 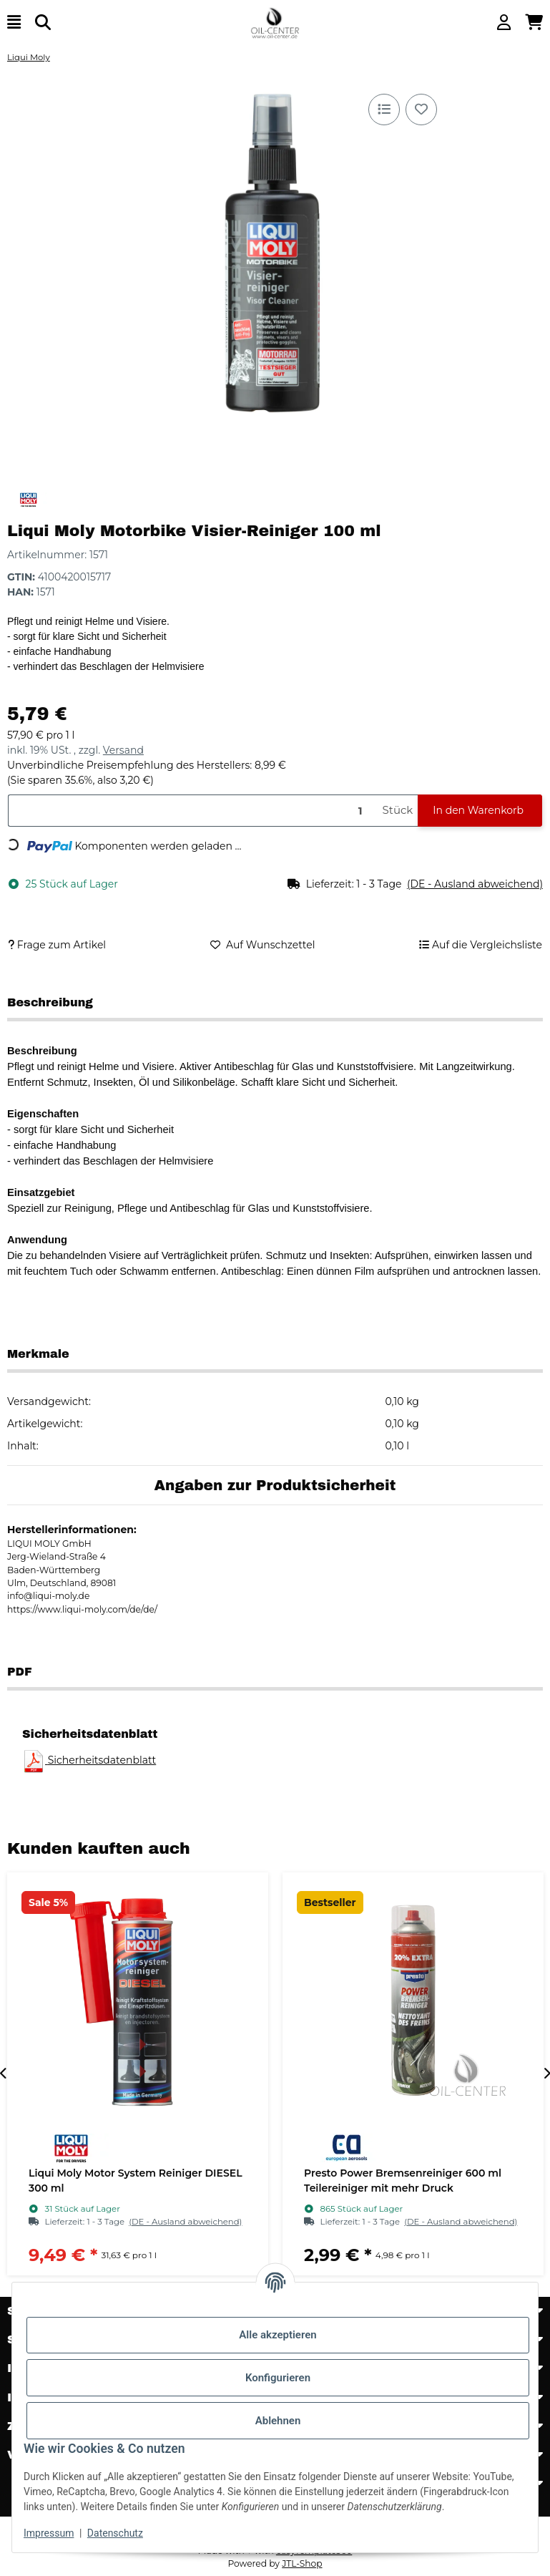 I want to click on Datenschutz, so click(x=115, y=2533).